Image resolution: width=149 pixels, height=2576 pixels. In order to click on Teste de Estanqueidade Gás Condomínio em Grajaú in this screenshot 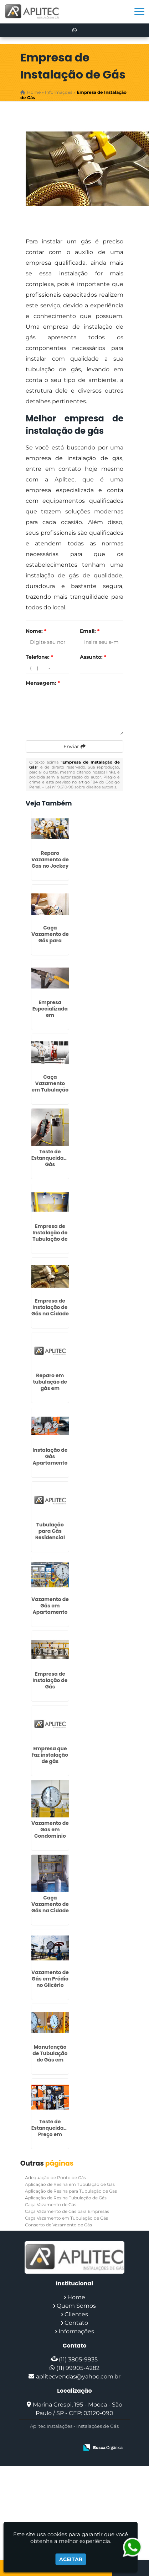, I will do `click(50, 1164)`.